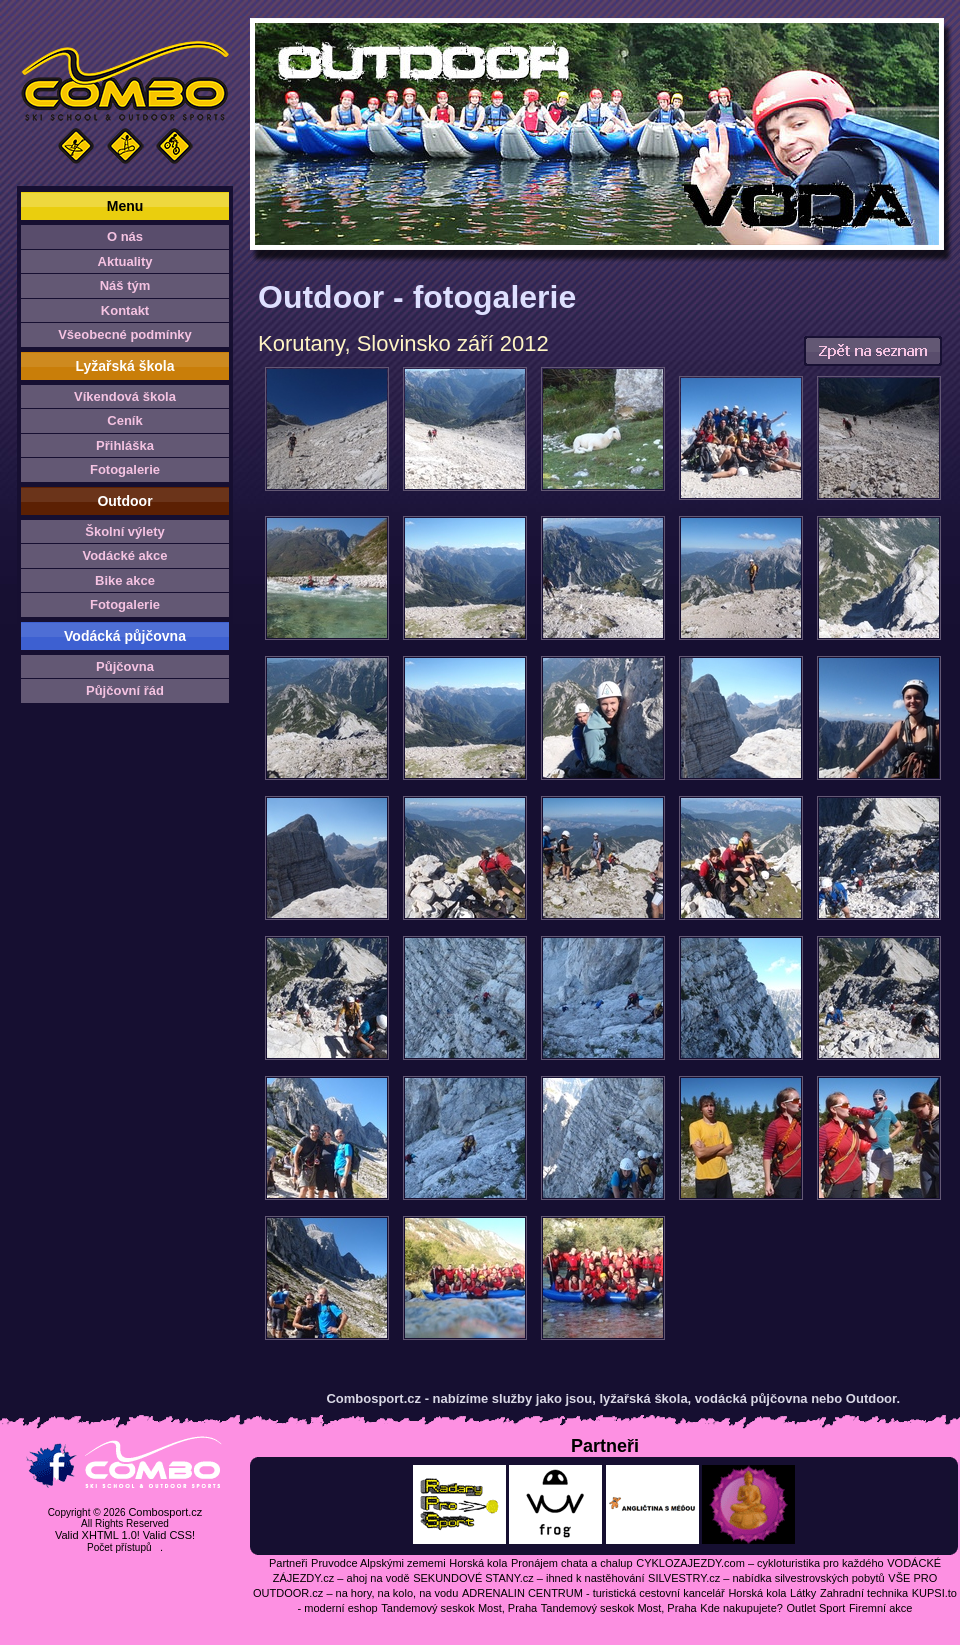 The width and height of the screenshot is (960, 1645). What do you see at coordinates (169, 1535) in the screenshot?
I see `Valid CSS!` at bounding box center [169, 1535].